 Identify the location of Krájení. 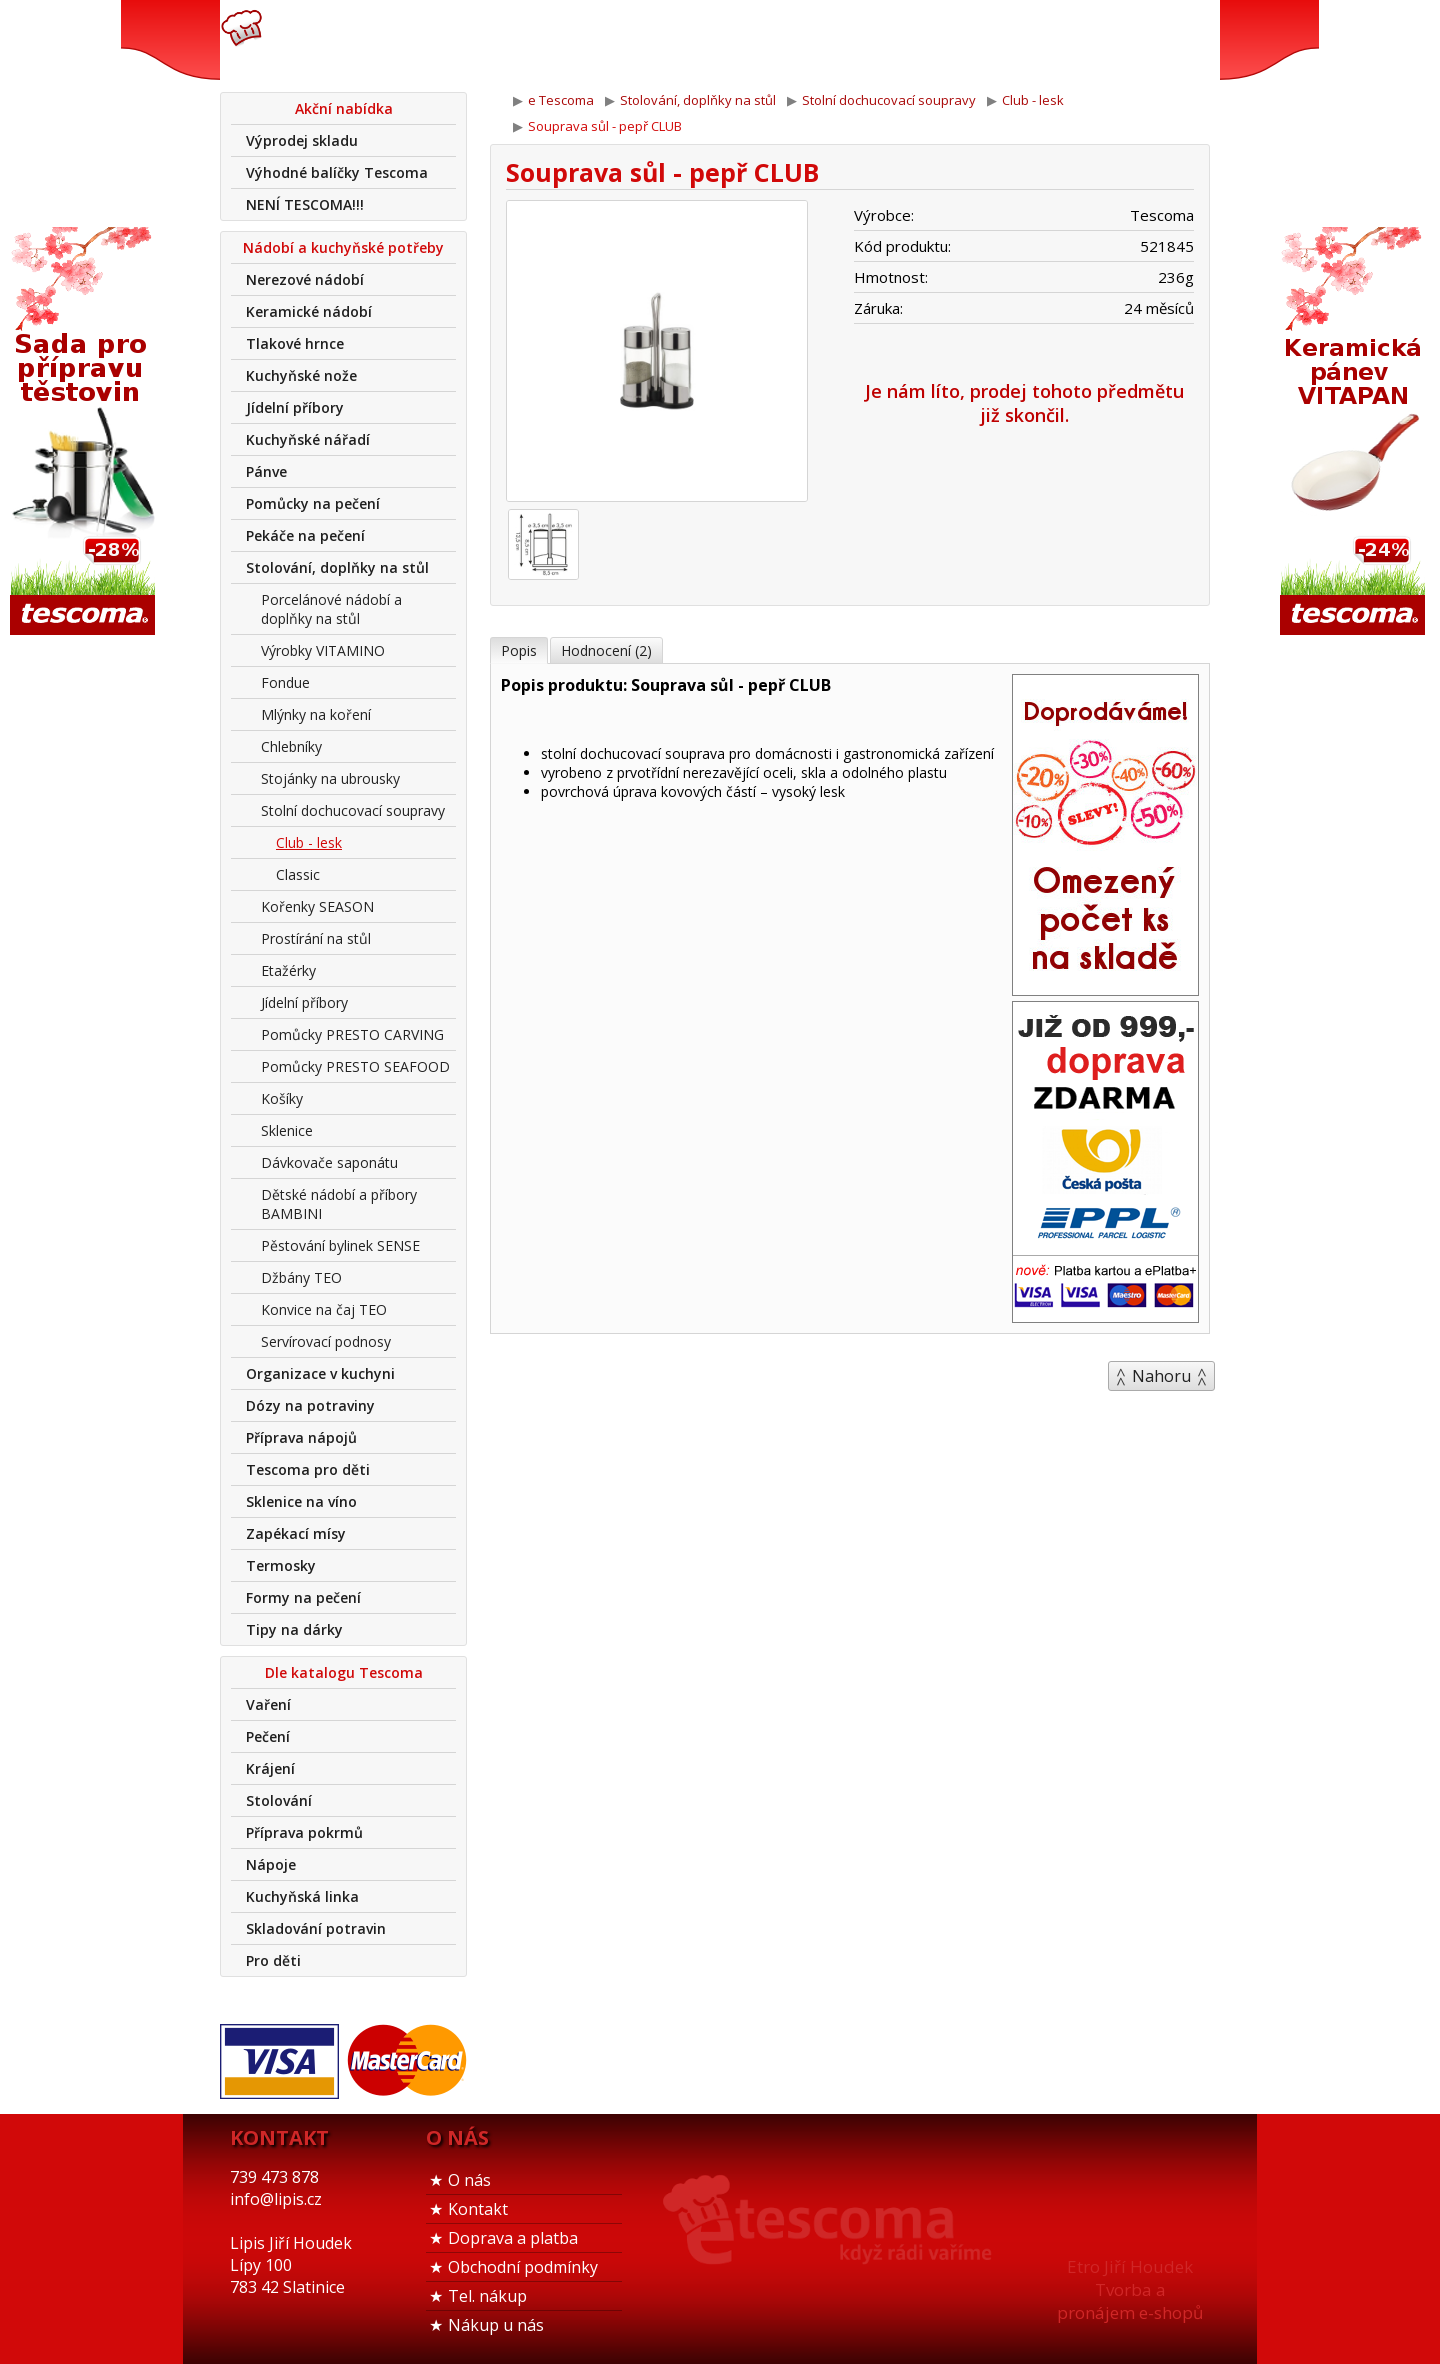
(270, 1768).